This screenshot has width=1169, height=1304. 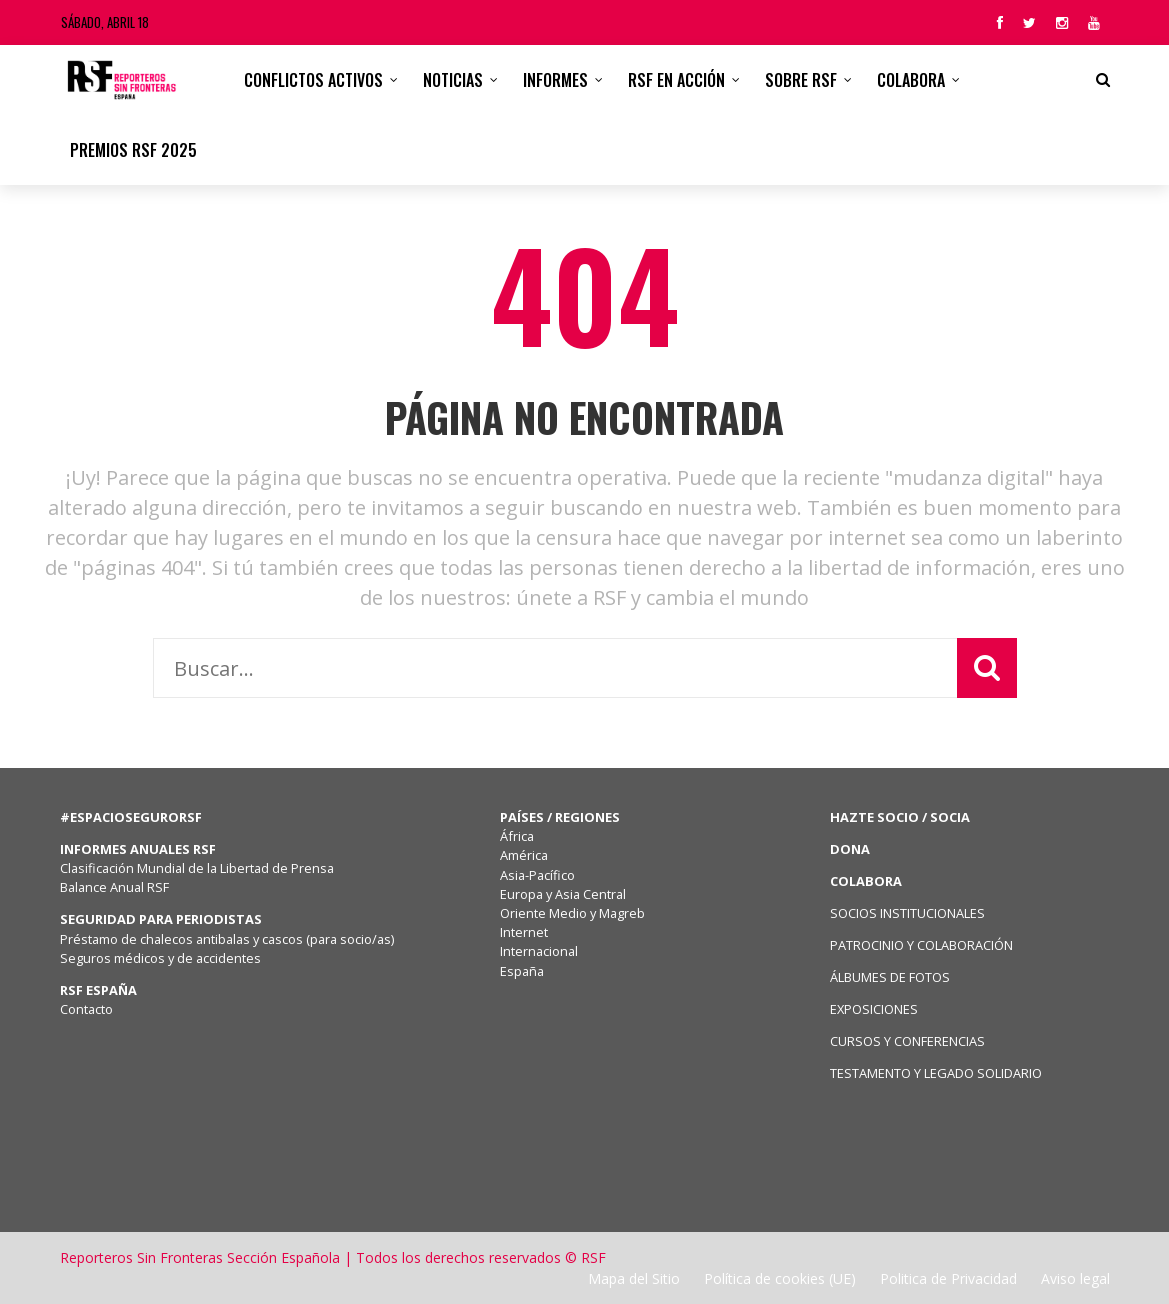 I want to click on ÁLBUMES DE FOTOS, so click(x=890, y=977).